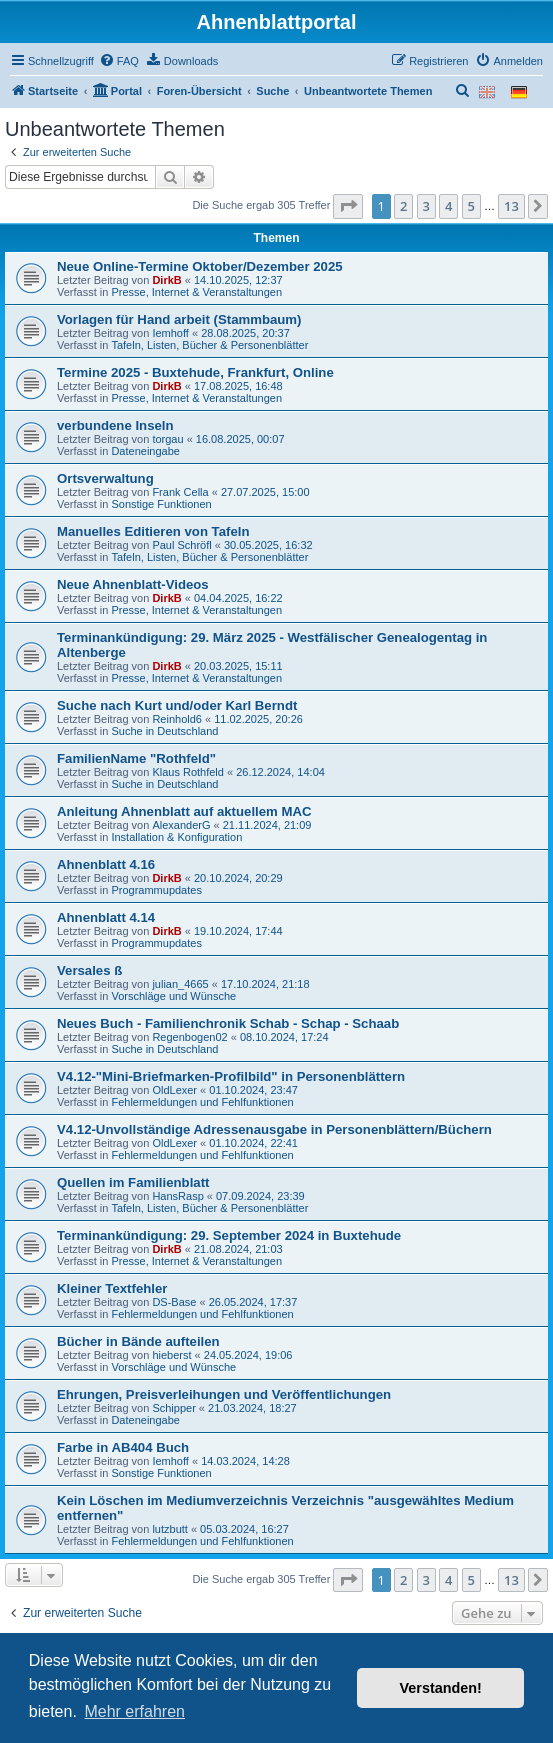 The width and height of the screenshot is (553, 1743). Describe the element at coordinates (181, 545) in the screenshot. I see `Paul Schröfl` at that location.